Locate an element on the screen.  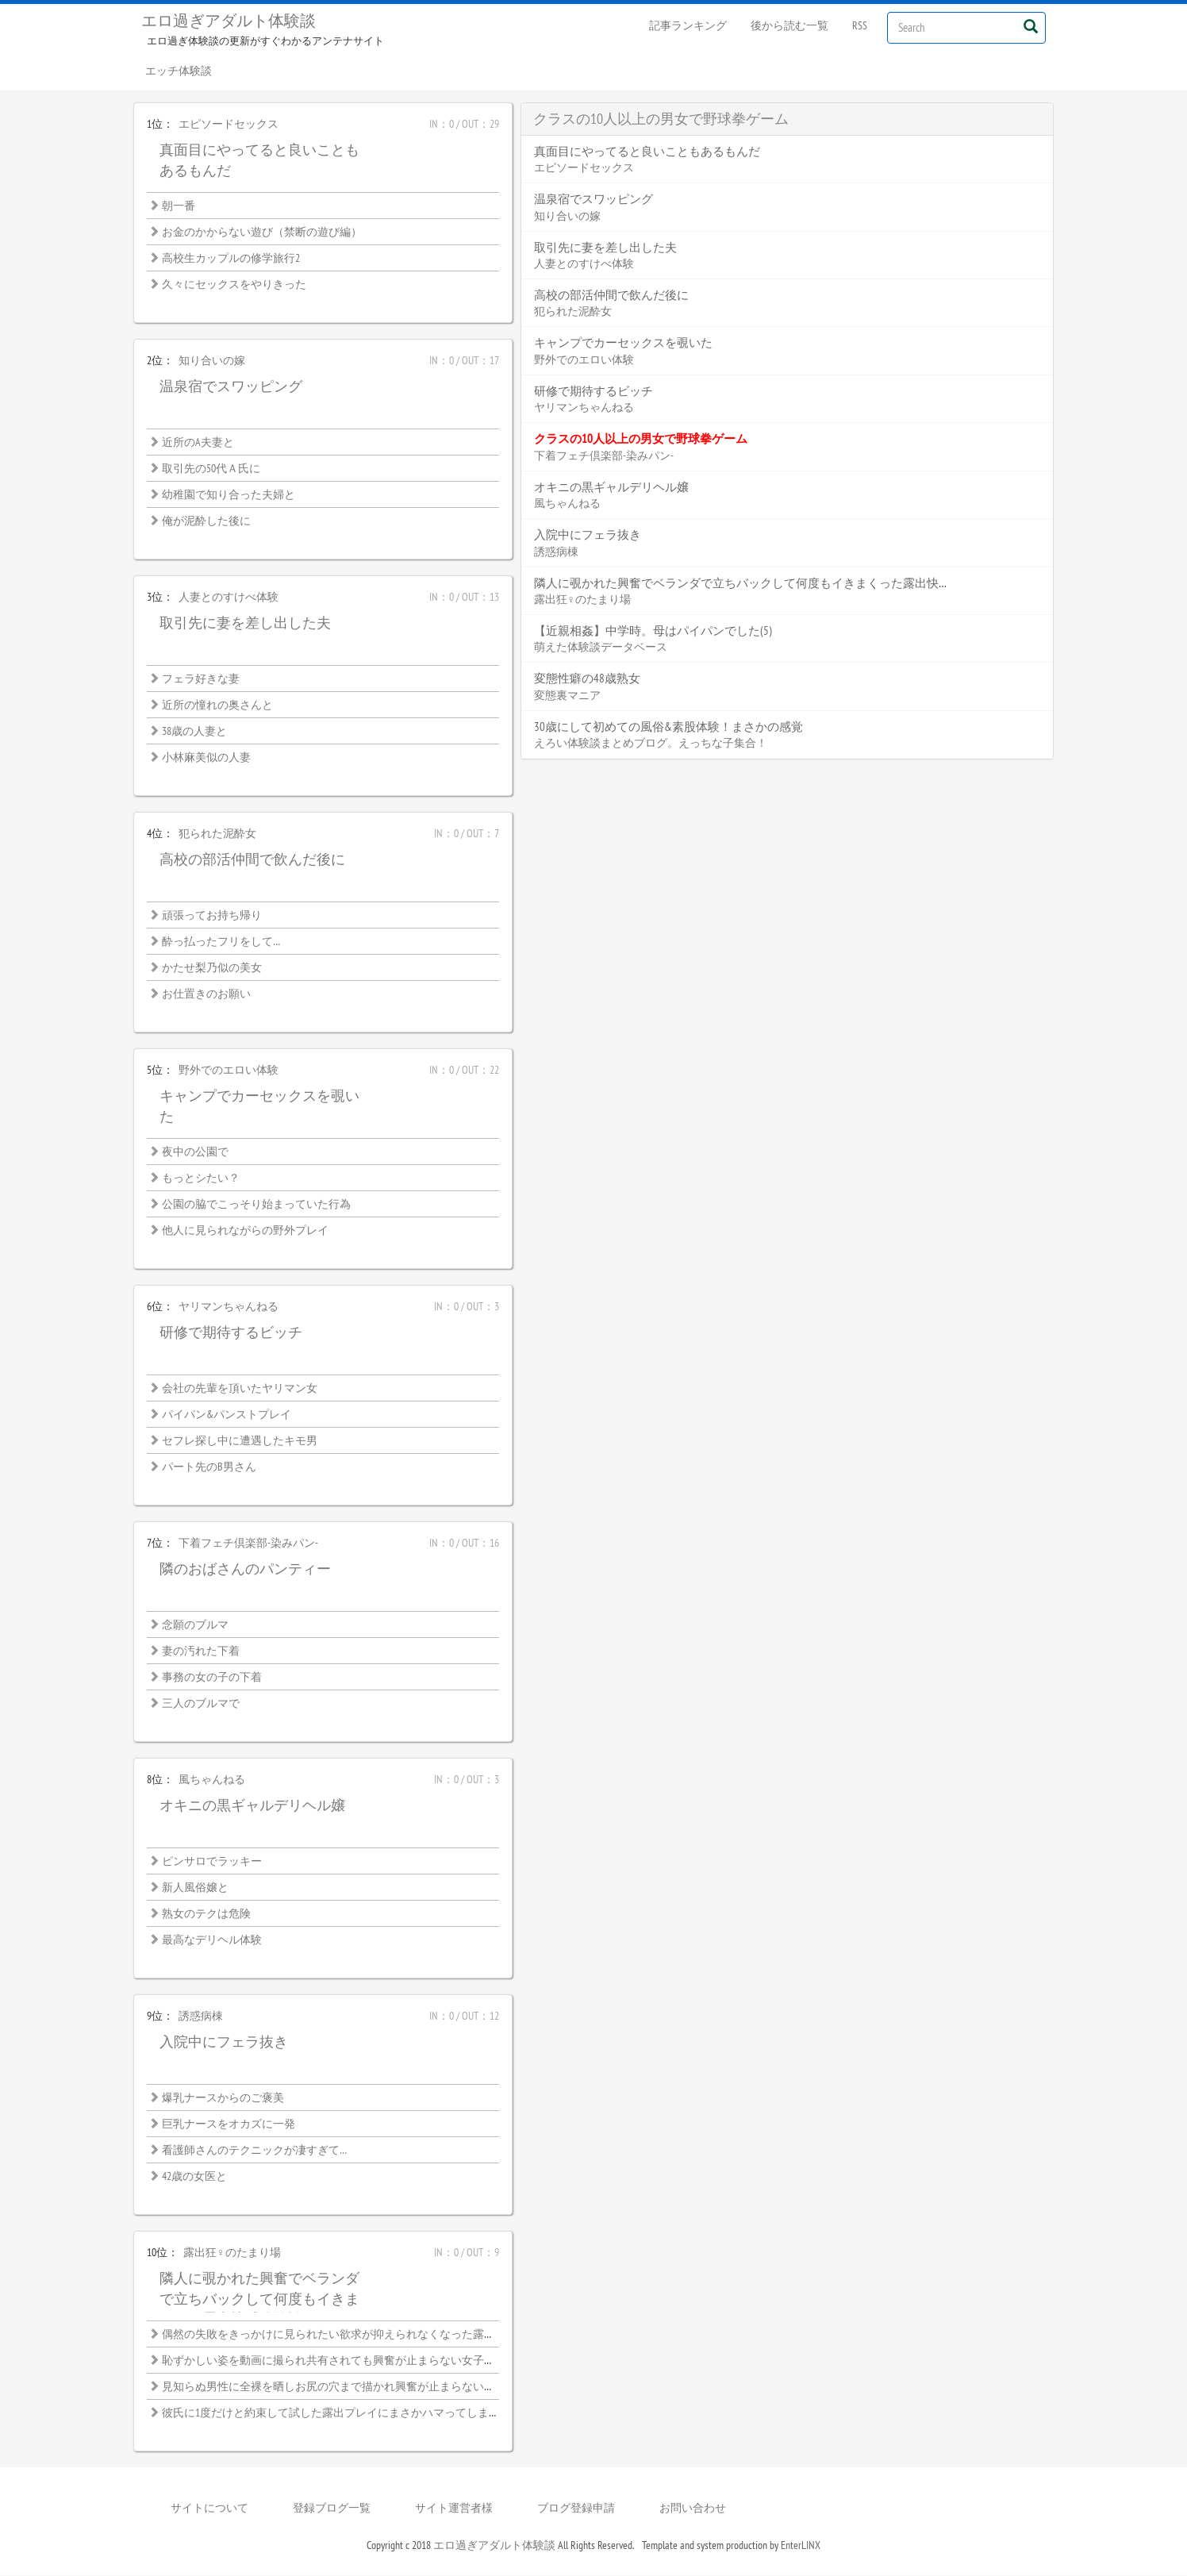
エッチ体験談 is located at coordinates (178, 71).